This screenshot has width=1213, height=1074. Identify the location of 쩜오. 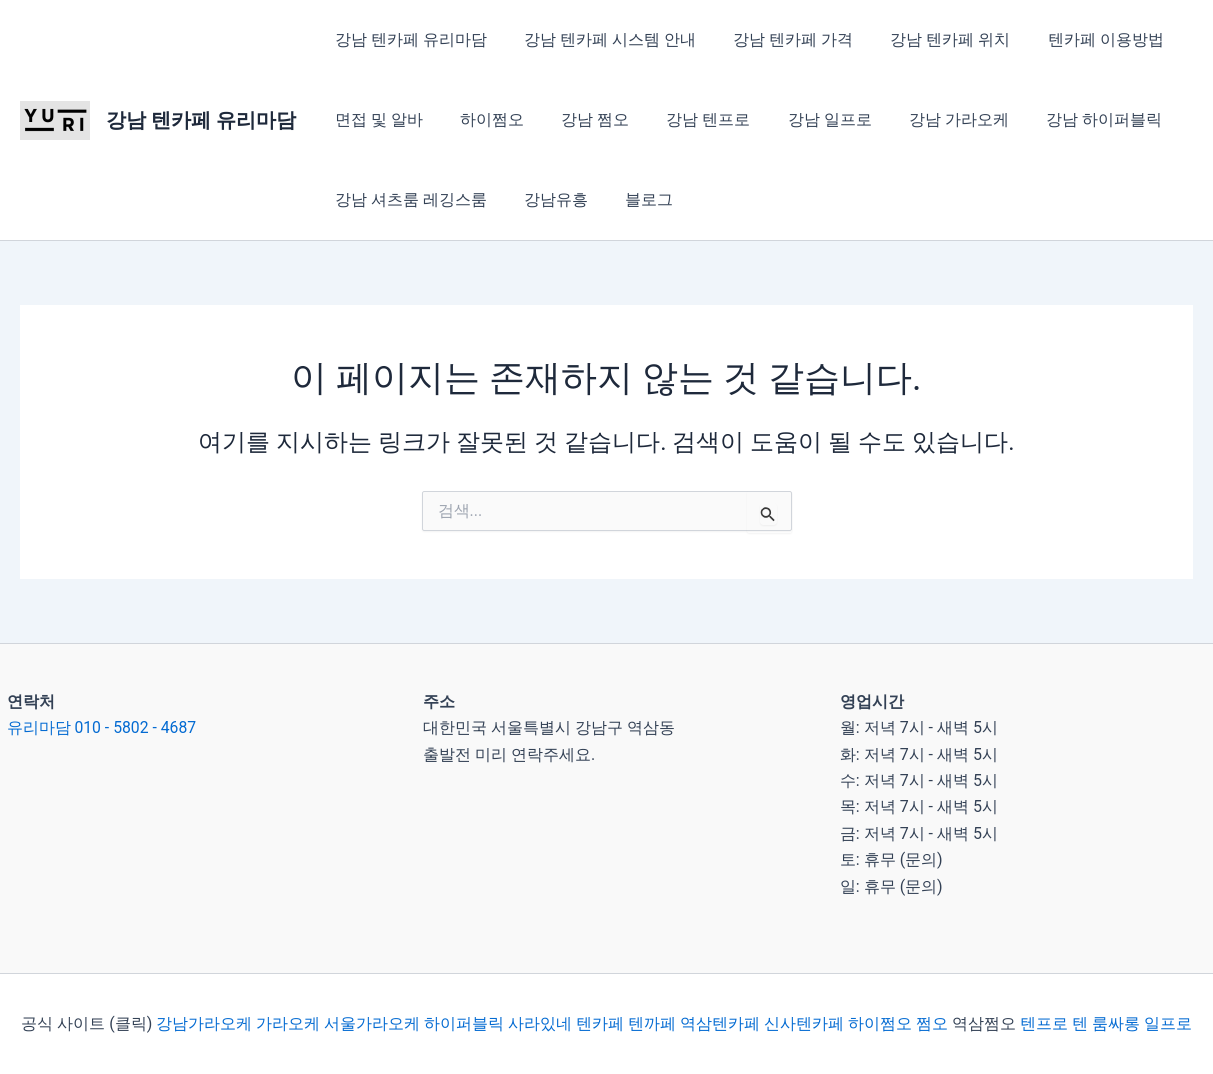
(932, 1023).